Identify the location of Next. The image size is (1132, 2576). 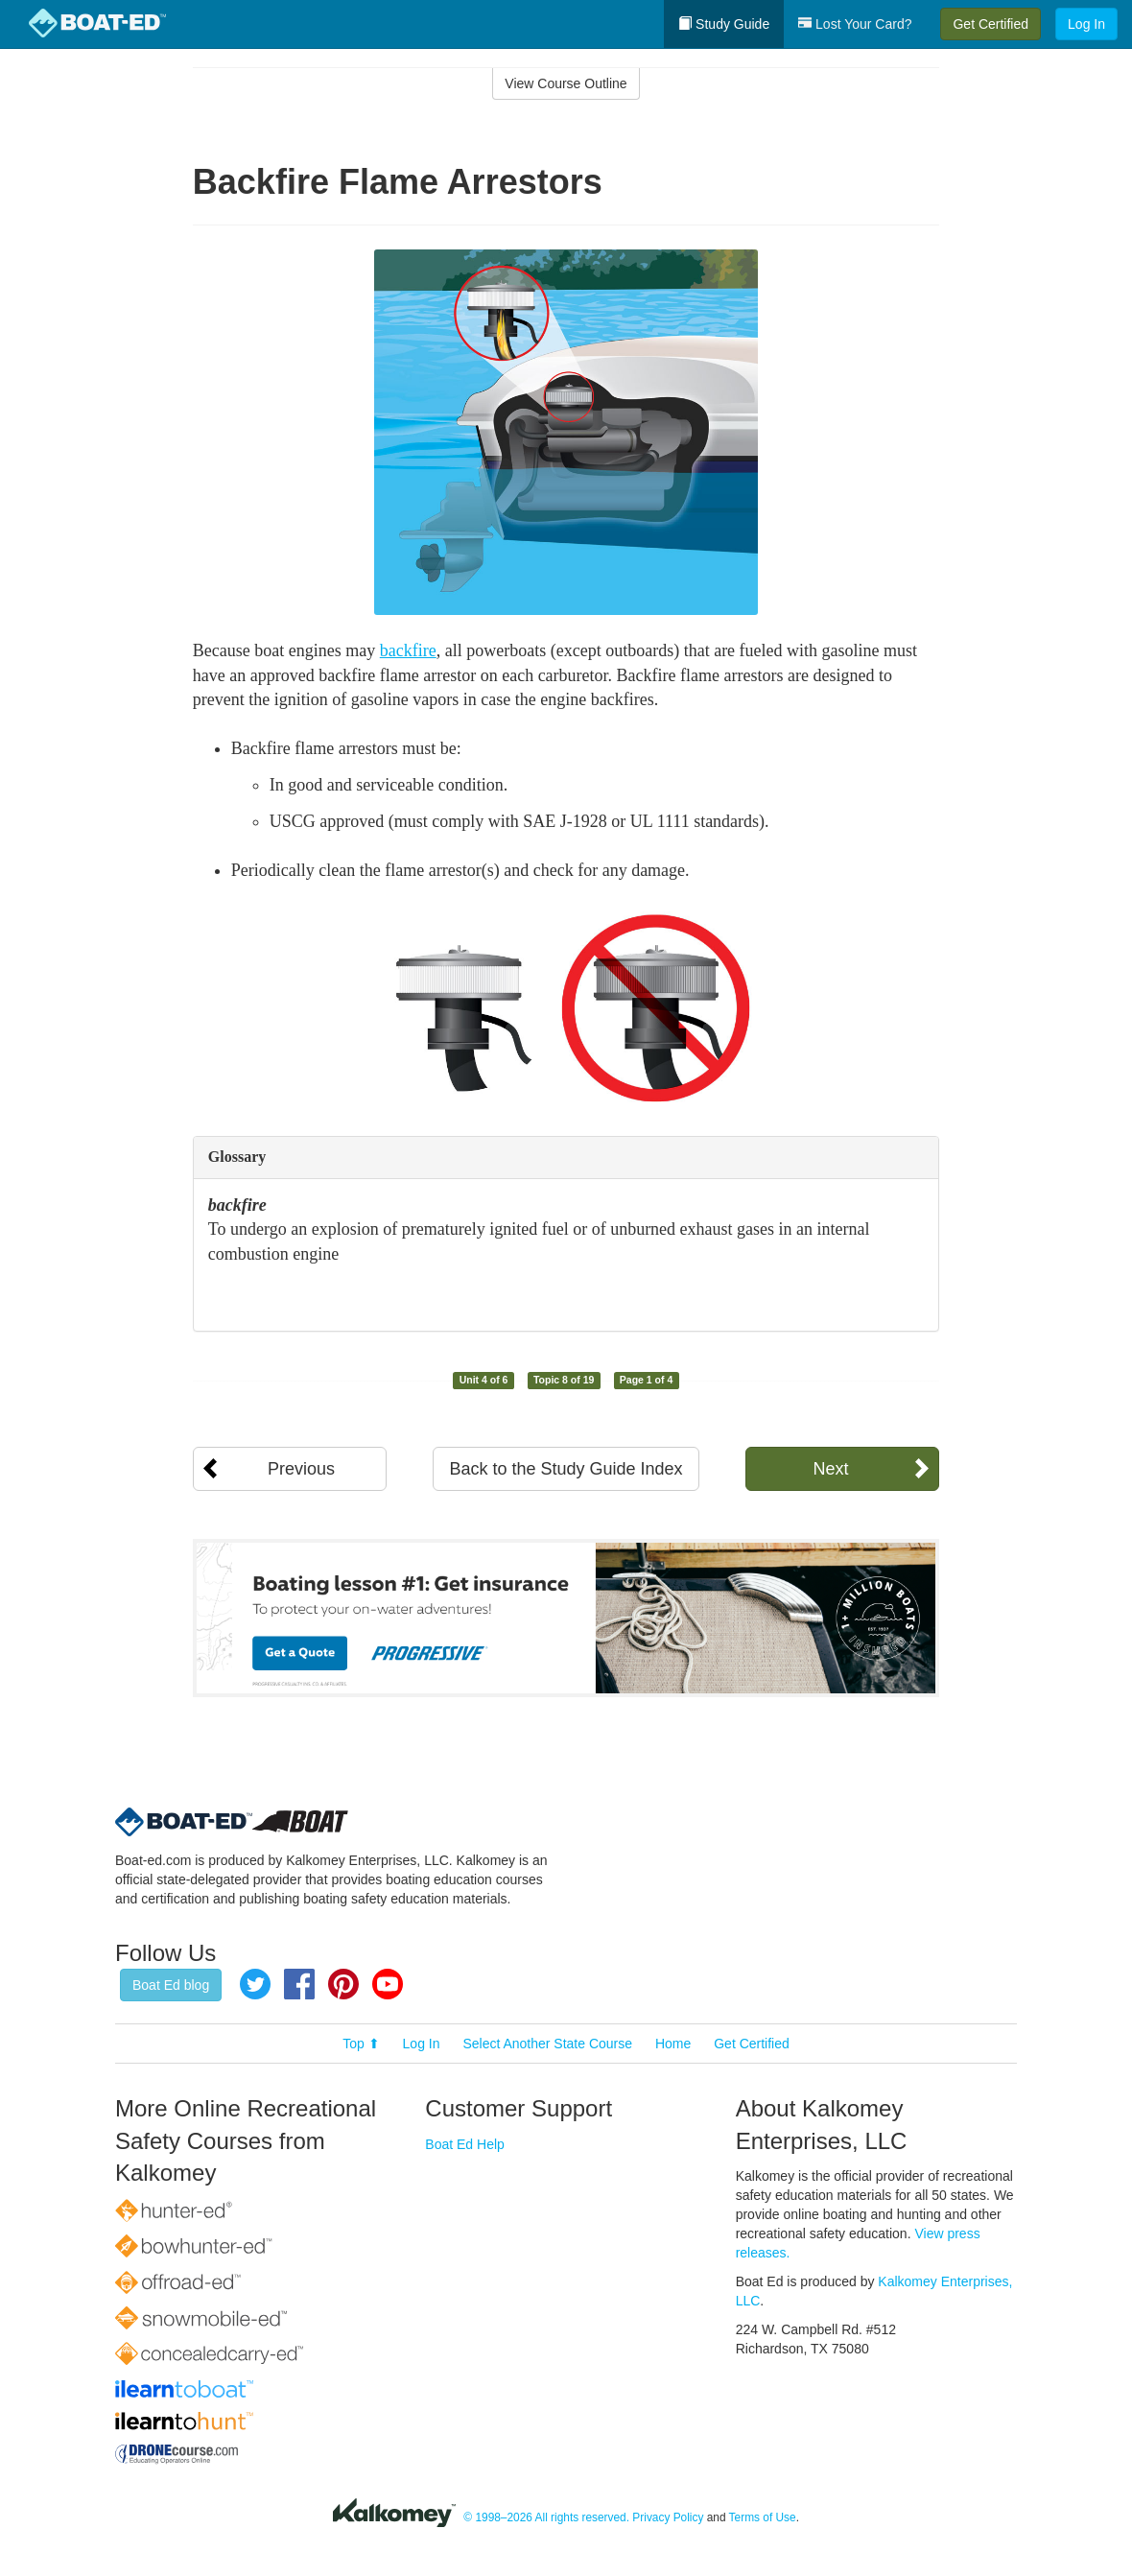
(830, 1468).